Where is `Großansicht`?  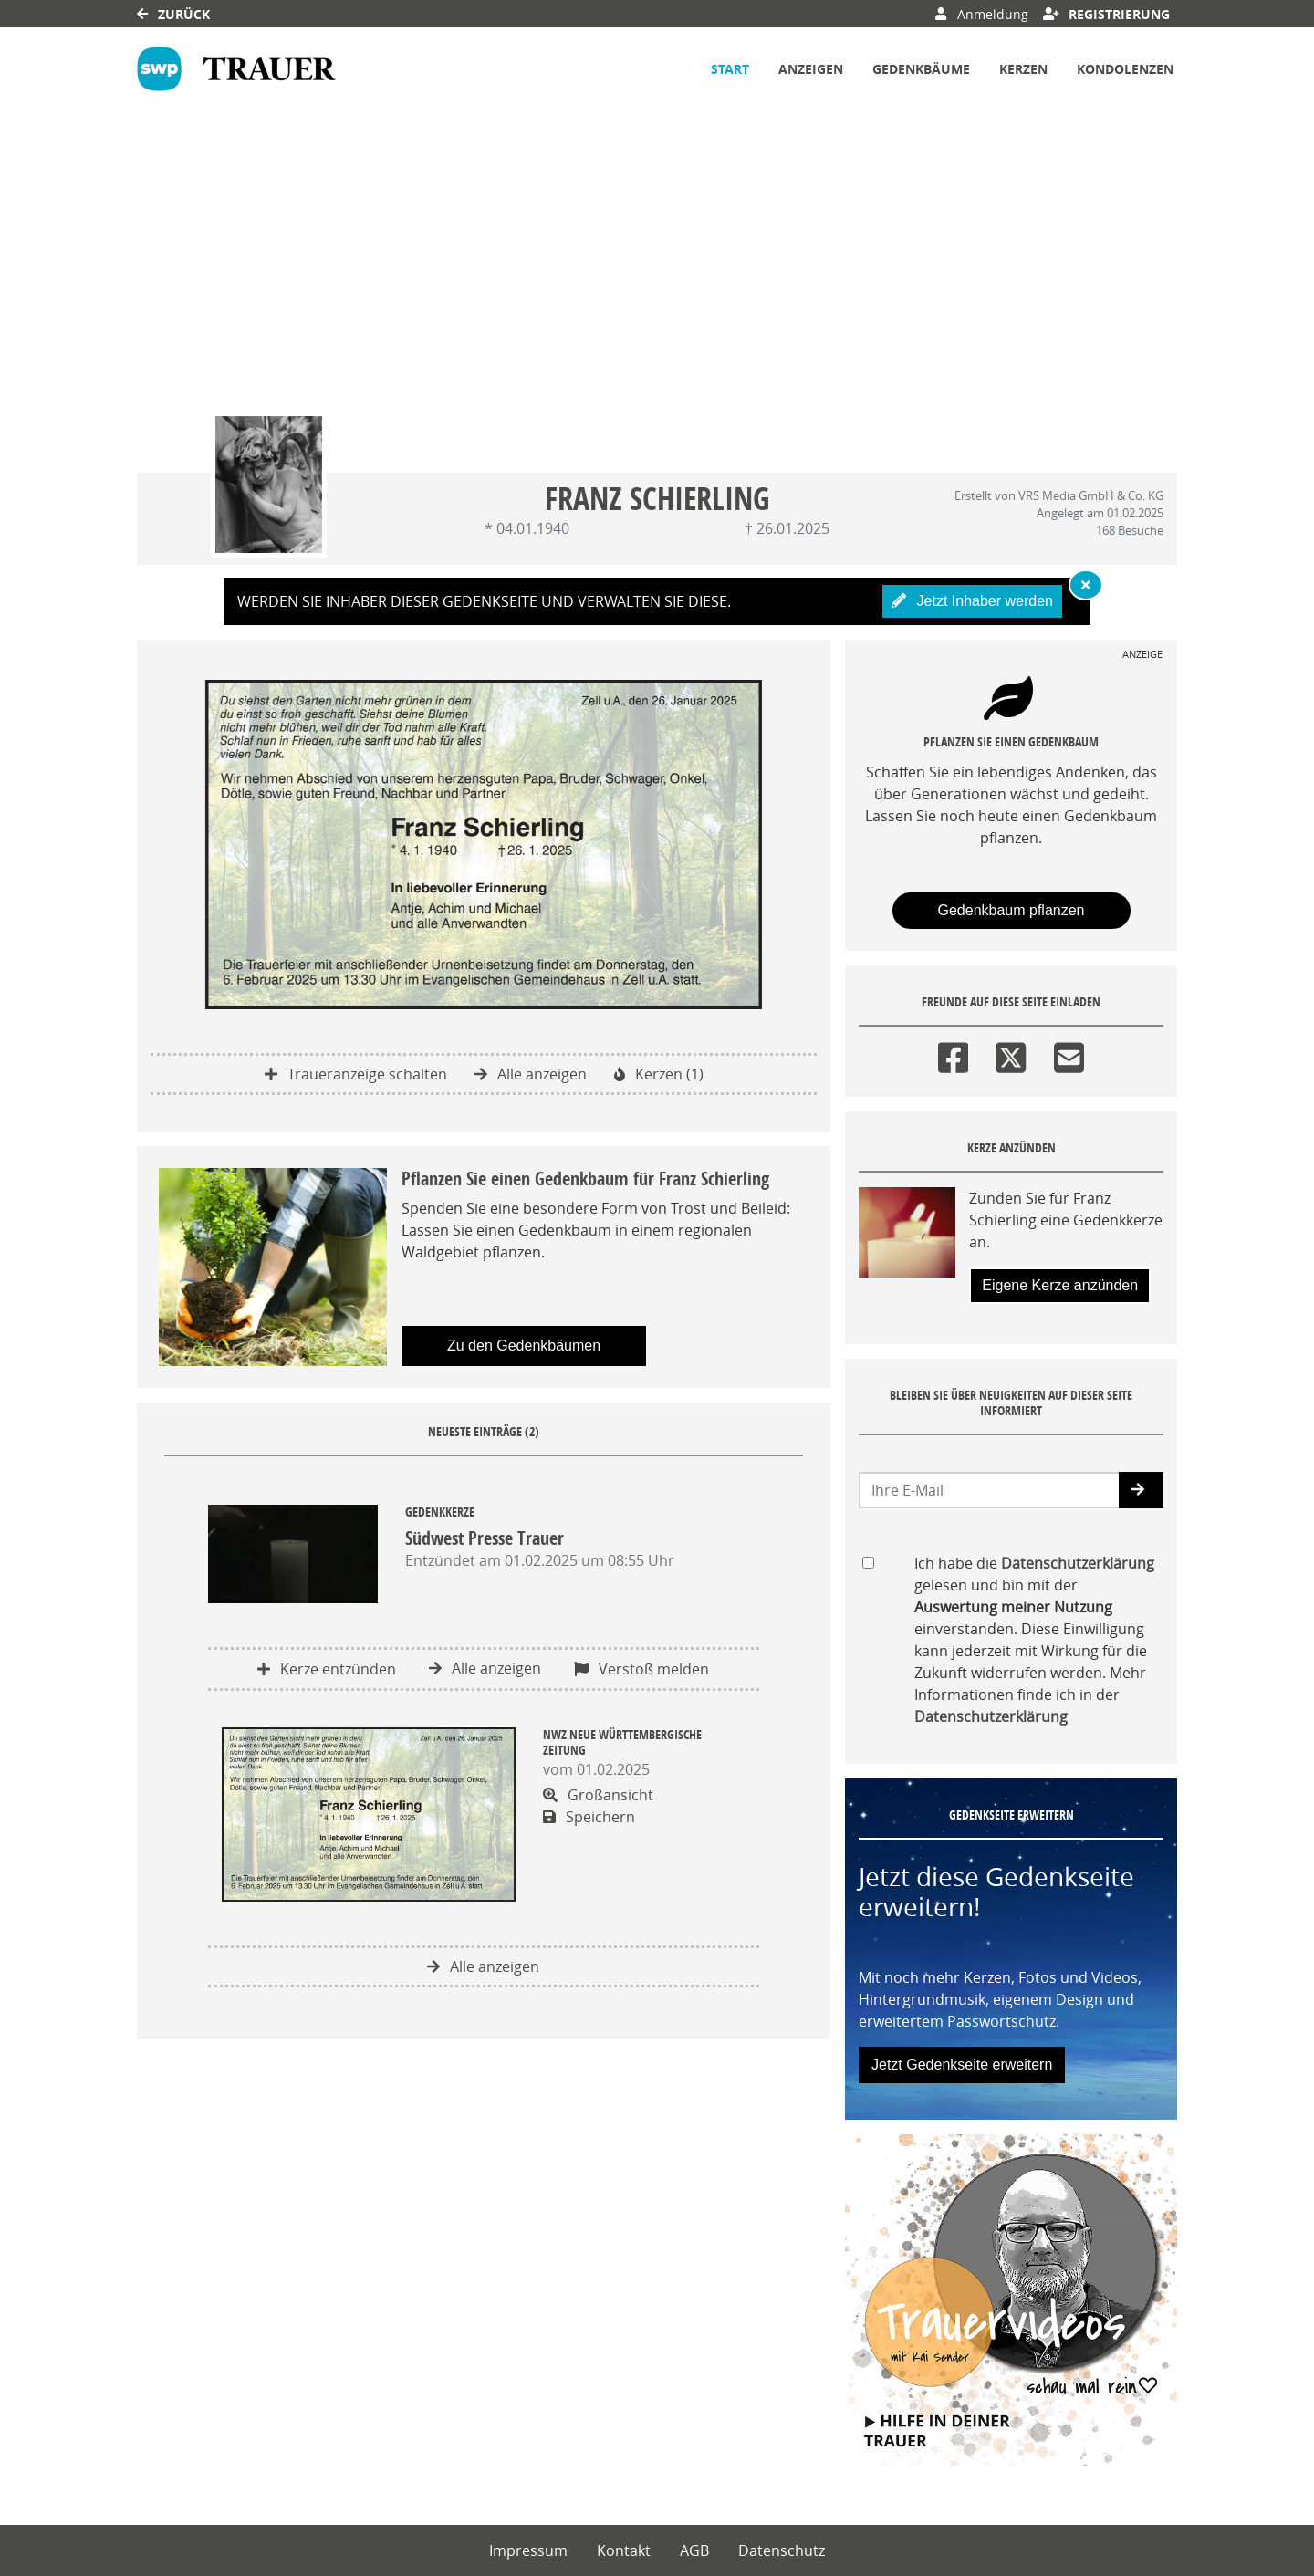 Großansicht is located at coordinates (598, 1795).